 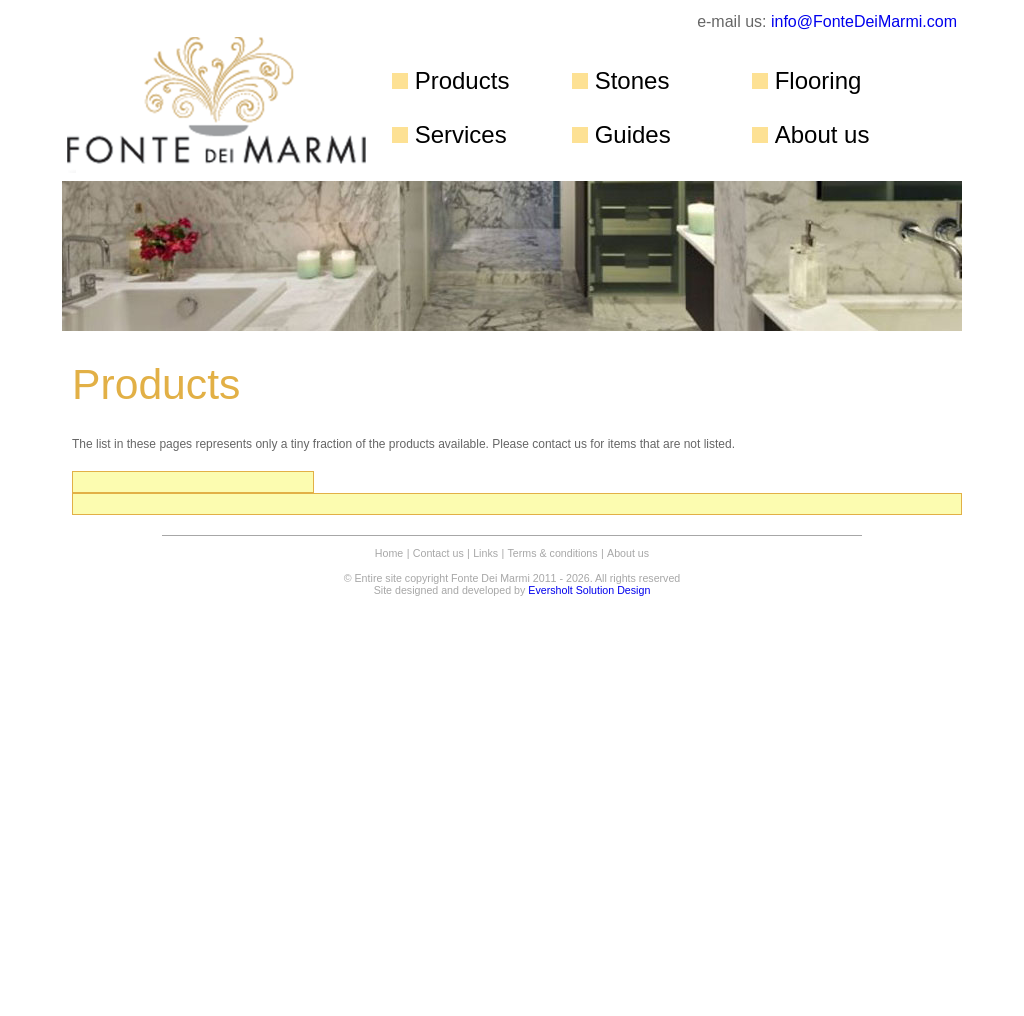 What do you see at coordinates (822, 134) in the screenshot?
I see `About us` at bounding box center [822, 134].